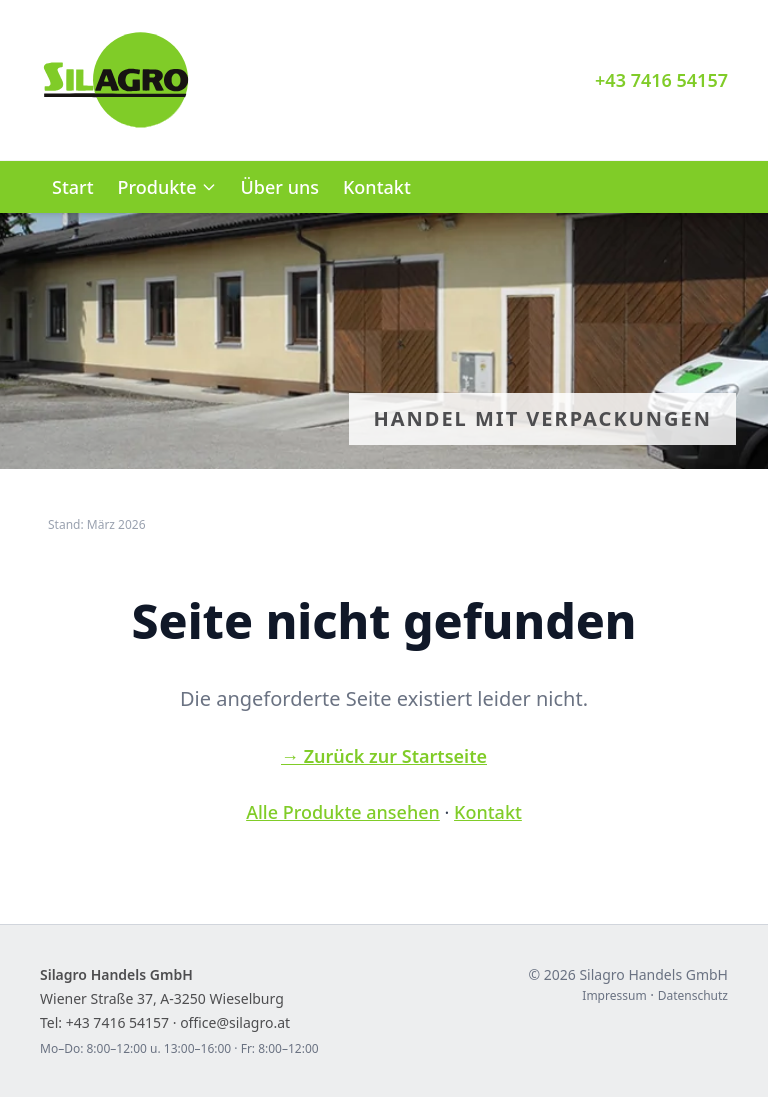 This screenshot has width=768, height=1097. Describe the element at coordinates (614, 995) in the screenshot. I see `Impressum` at that location.